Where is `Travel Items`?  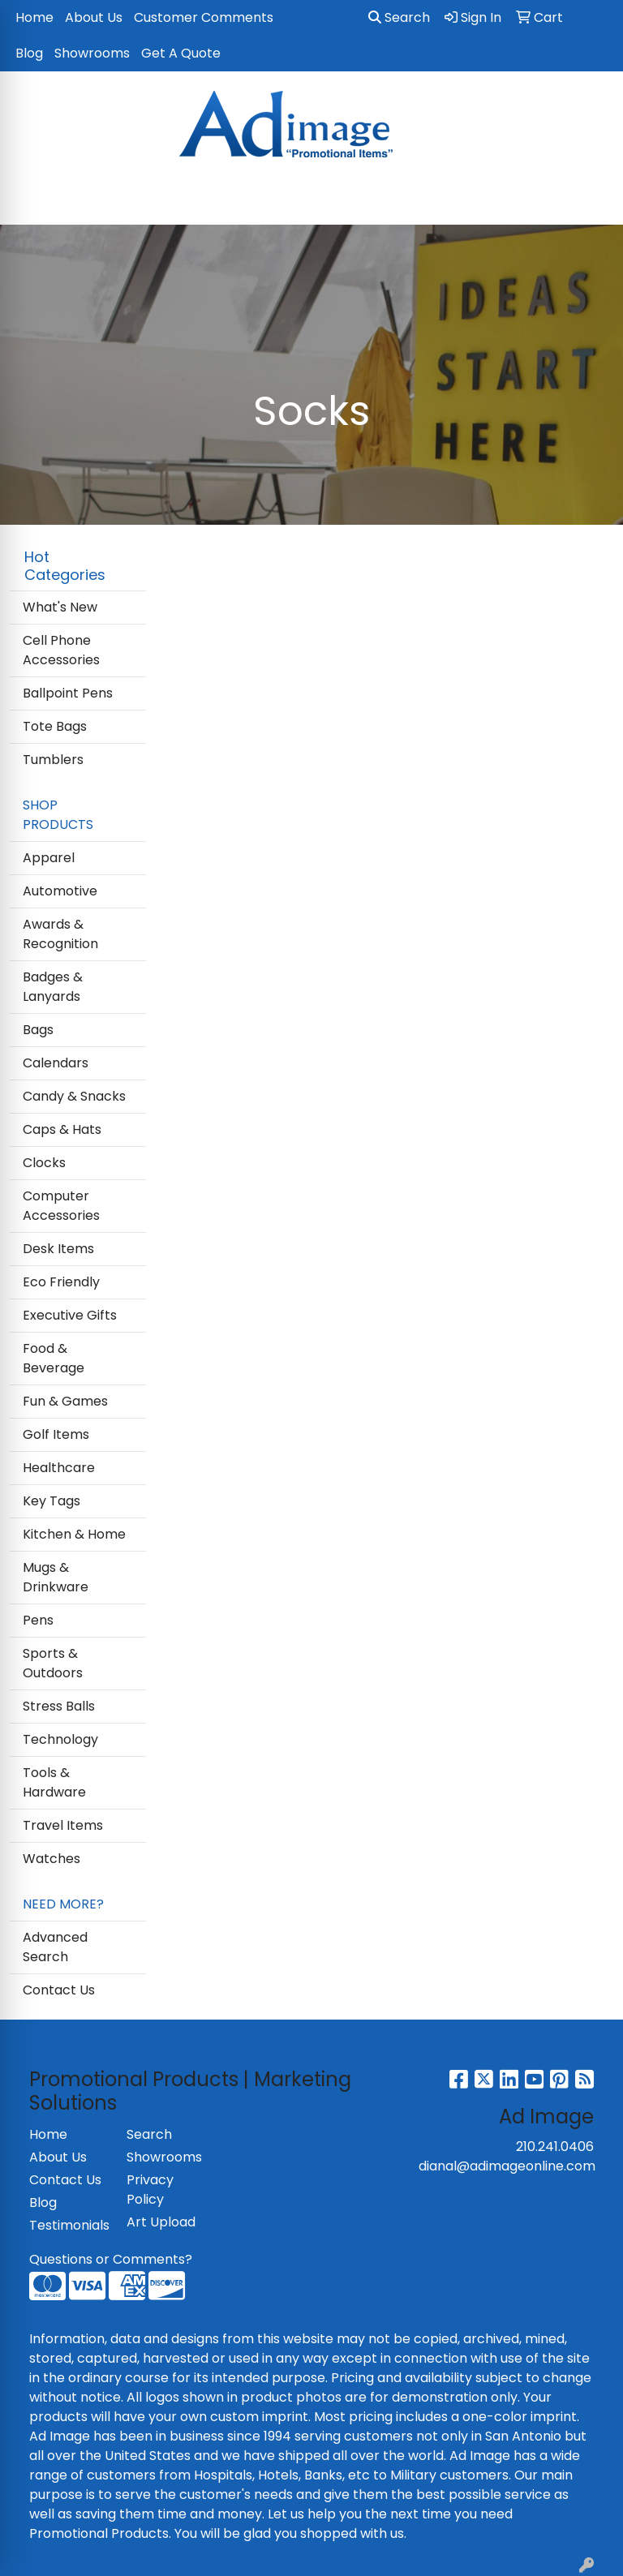 Travel Items is located at coordinates (63, 1825).